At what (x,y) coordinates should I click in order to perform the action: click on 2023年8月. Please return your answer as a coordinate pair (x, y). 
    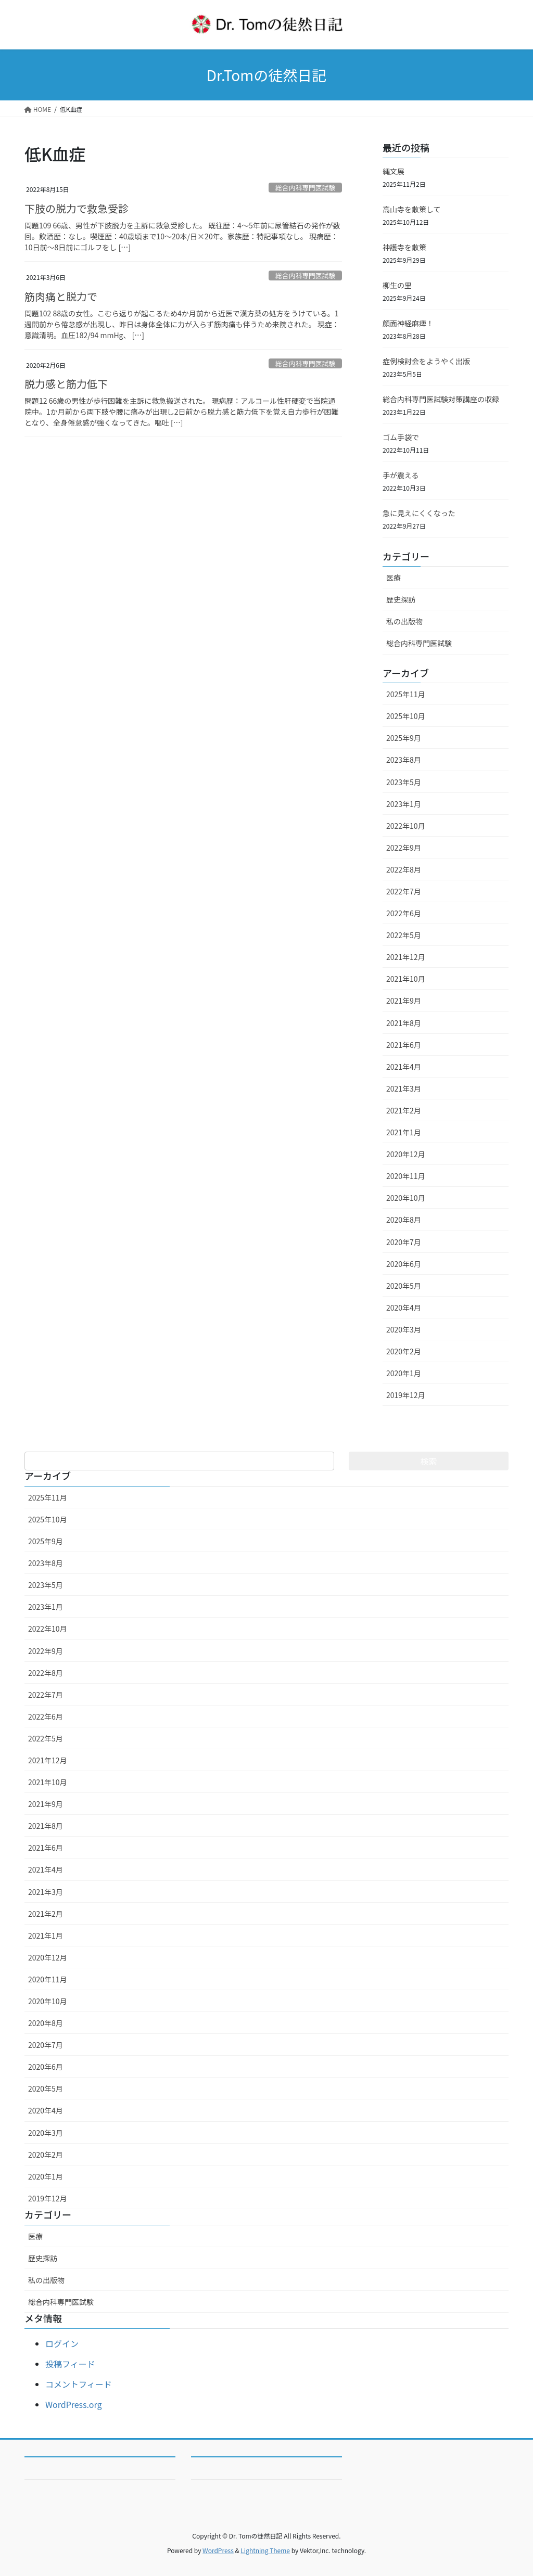
    Looking at the image, I should click on (403, 759).